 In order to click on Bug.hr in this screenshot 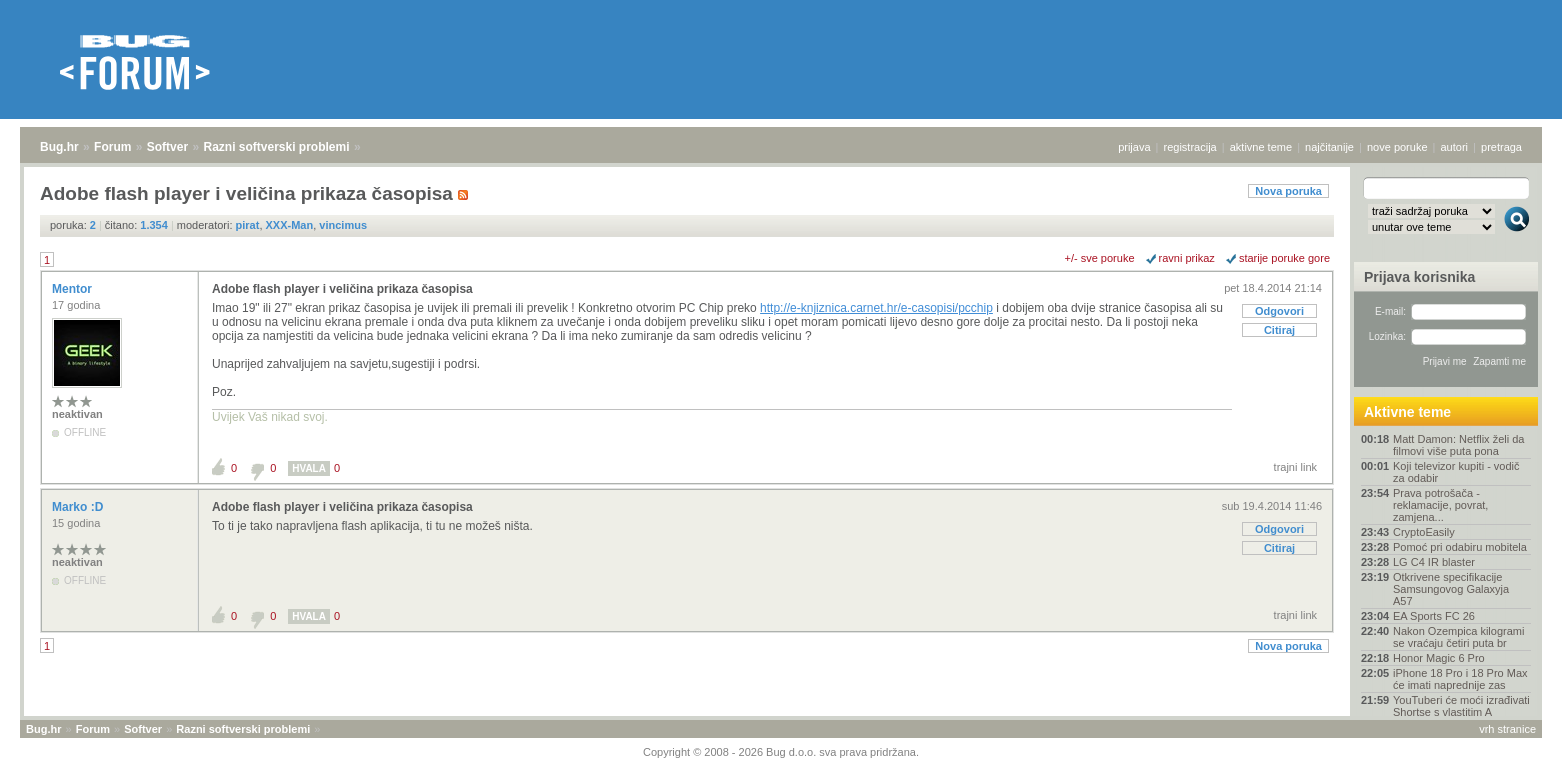, I will do `click(59, 147)`.